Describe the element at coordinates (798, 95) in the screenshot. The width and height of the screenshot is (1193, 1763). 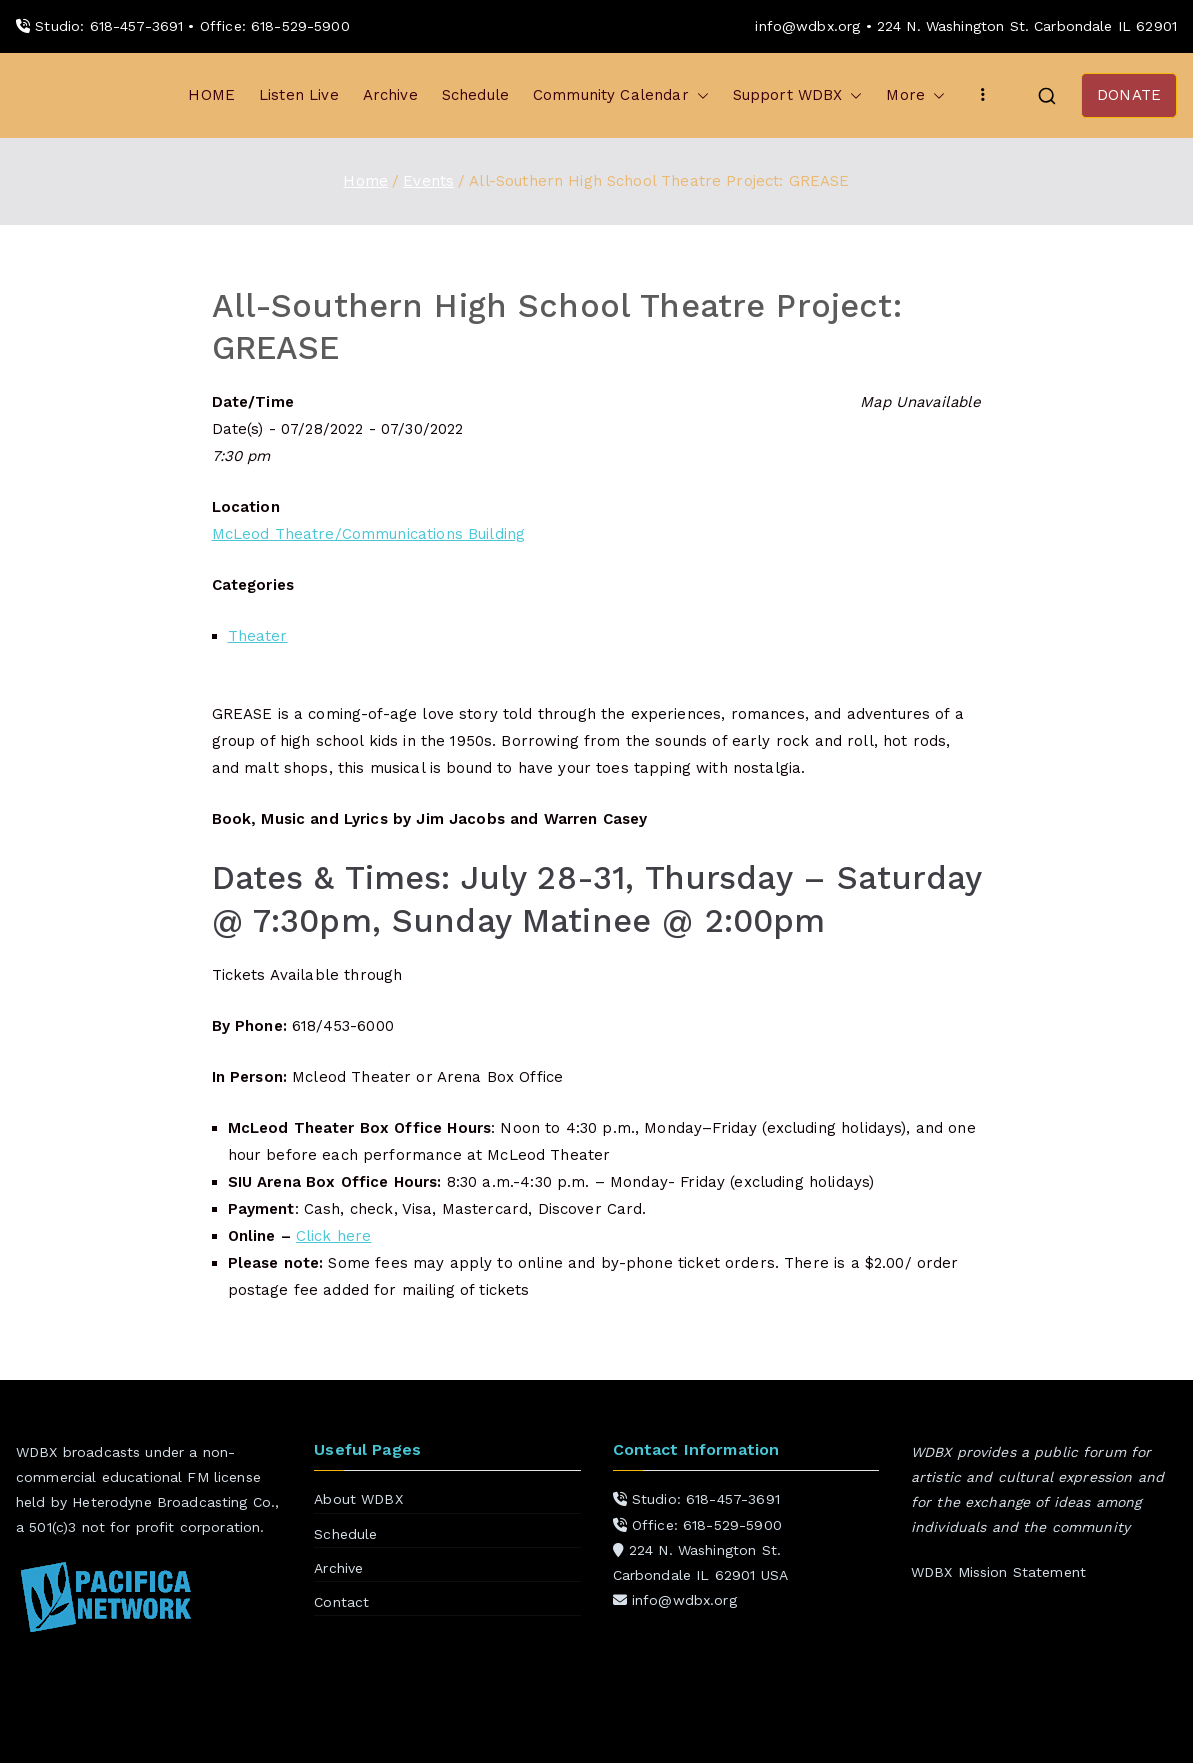
I see `Support WDBX` at that location.